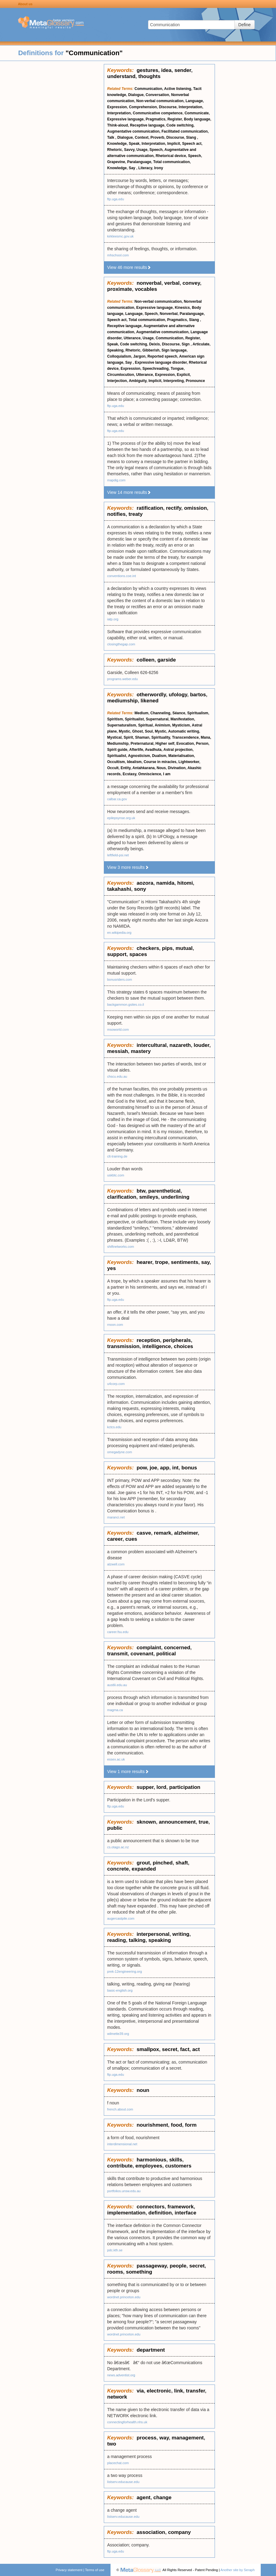  I want to click on secret, so click(169, 2049).